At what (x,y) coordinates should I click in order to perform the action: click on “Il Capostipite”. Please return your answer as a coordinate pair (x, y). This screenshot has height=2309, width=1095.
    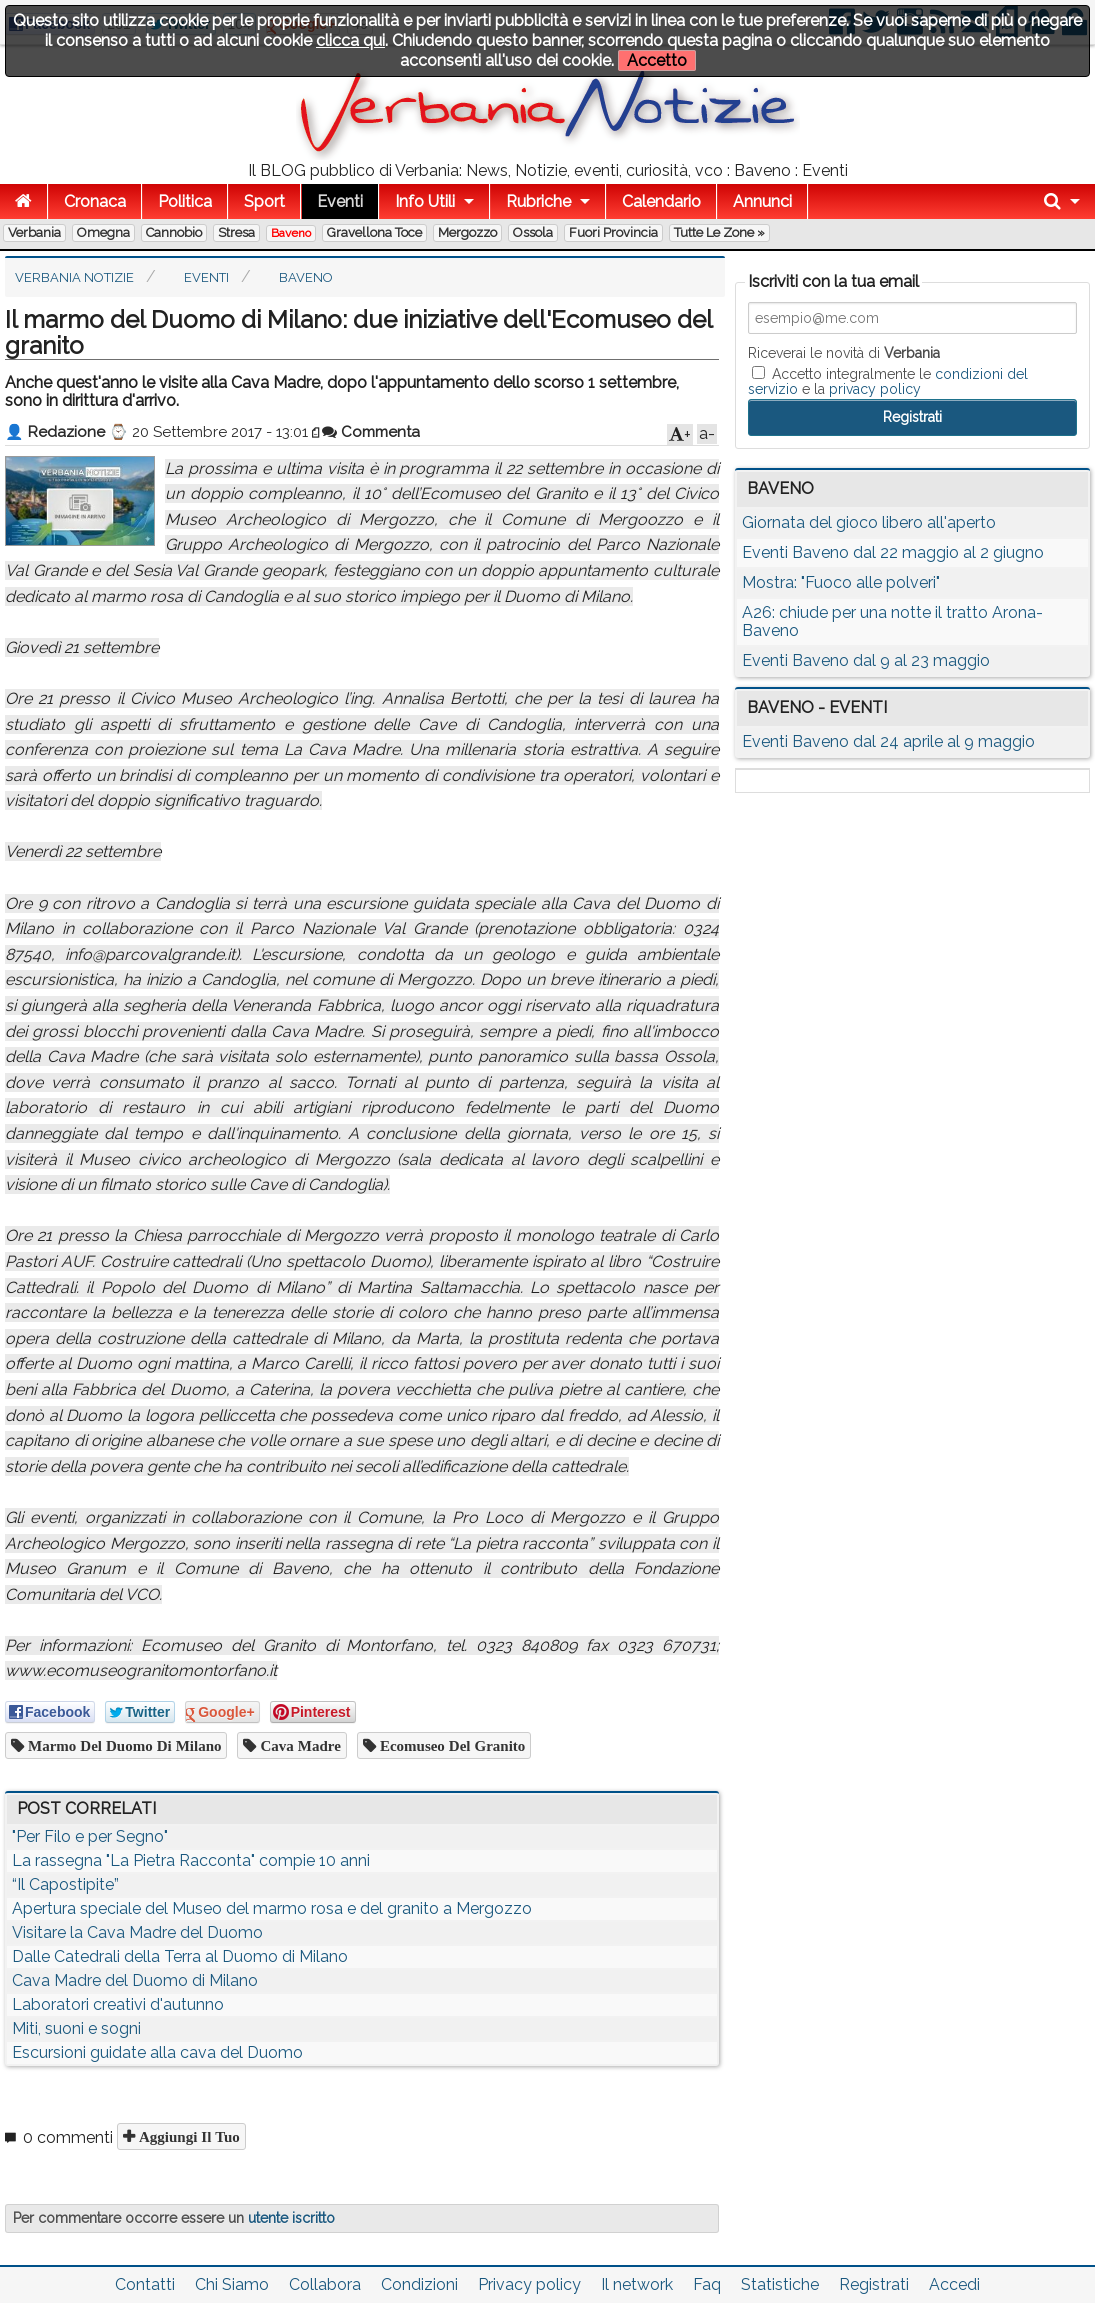
    Looking at the image, I should click on (65, 1884).